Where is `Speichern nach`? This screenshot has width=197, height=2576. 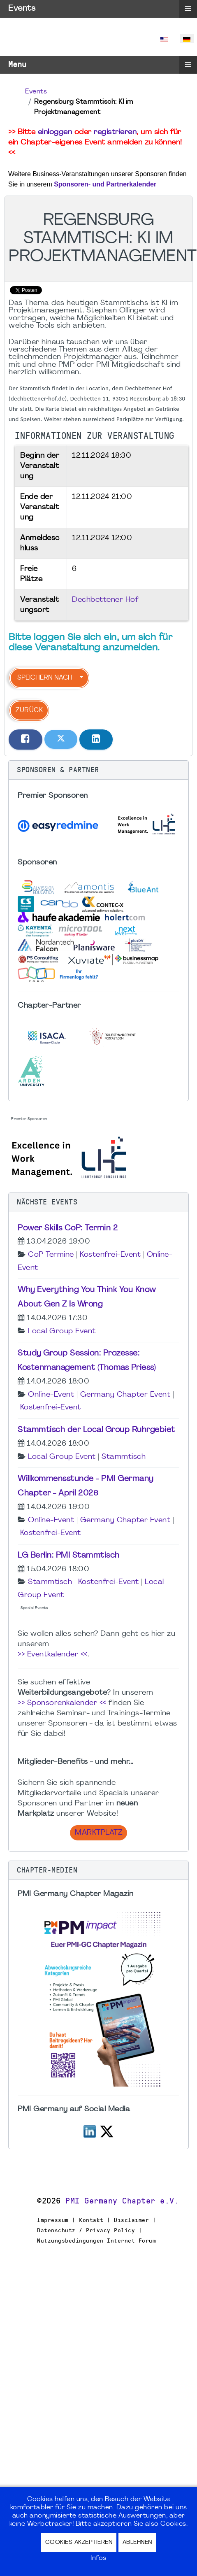
Speichern nach is located at coordinates (45, 678).